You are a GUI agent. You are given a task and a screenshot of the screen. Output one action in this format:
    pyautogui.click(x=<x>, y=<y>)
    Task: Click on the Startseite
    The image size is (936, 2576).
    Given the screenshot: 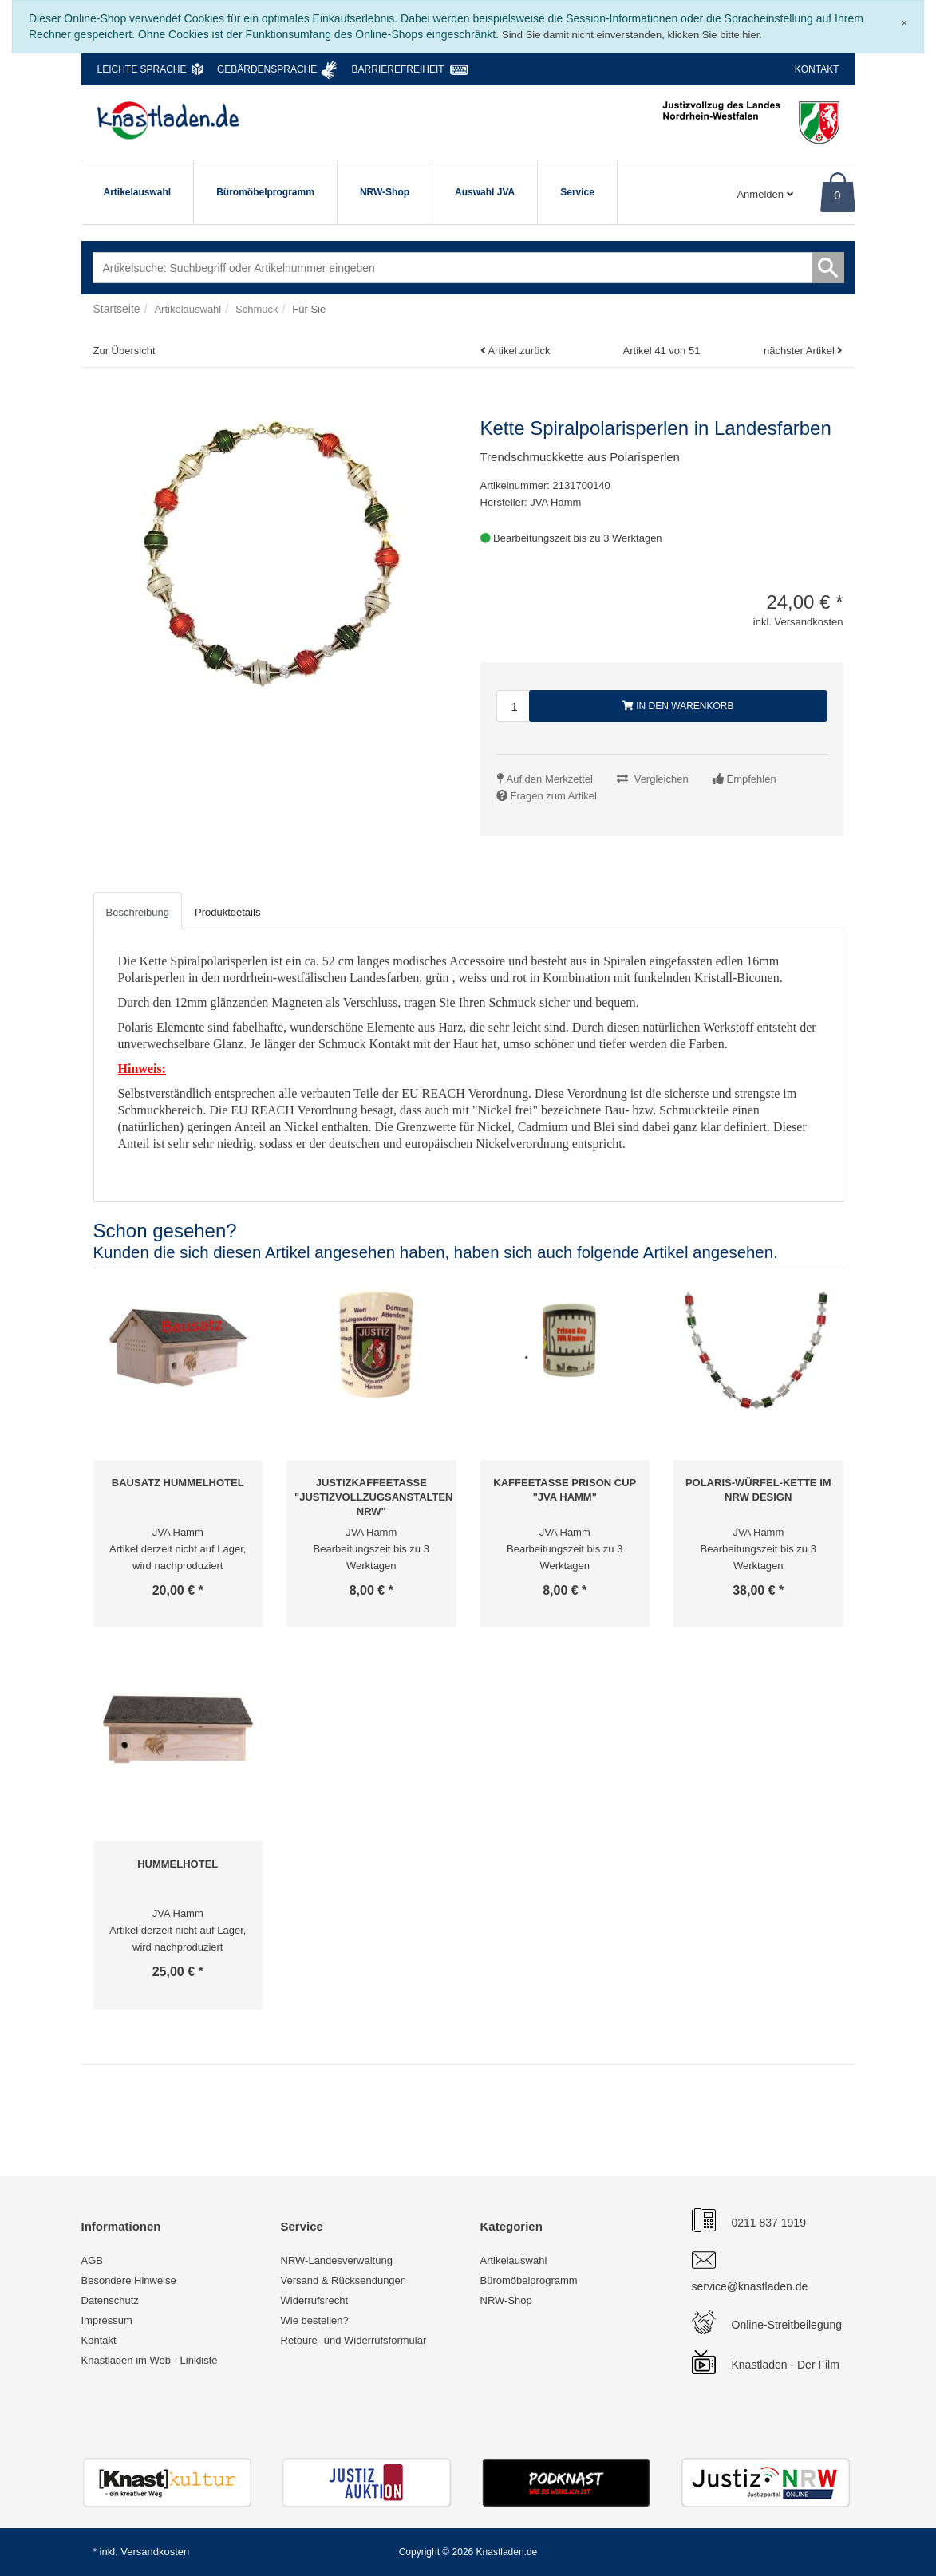 What is the action you would take?
    pyautogui.click(x=116, y=308)
    